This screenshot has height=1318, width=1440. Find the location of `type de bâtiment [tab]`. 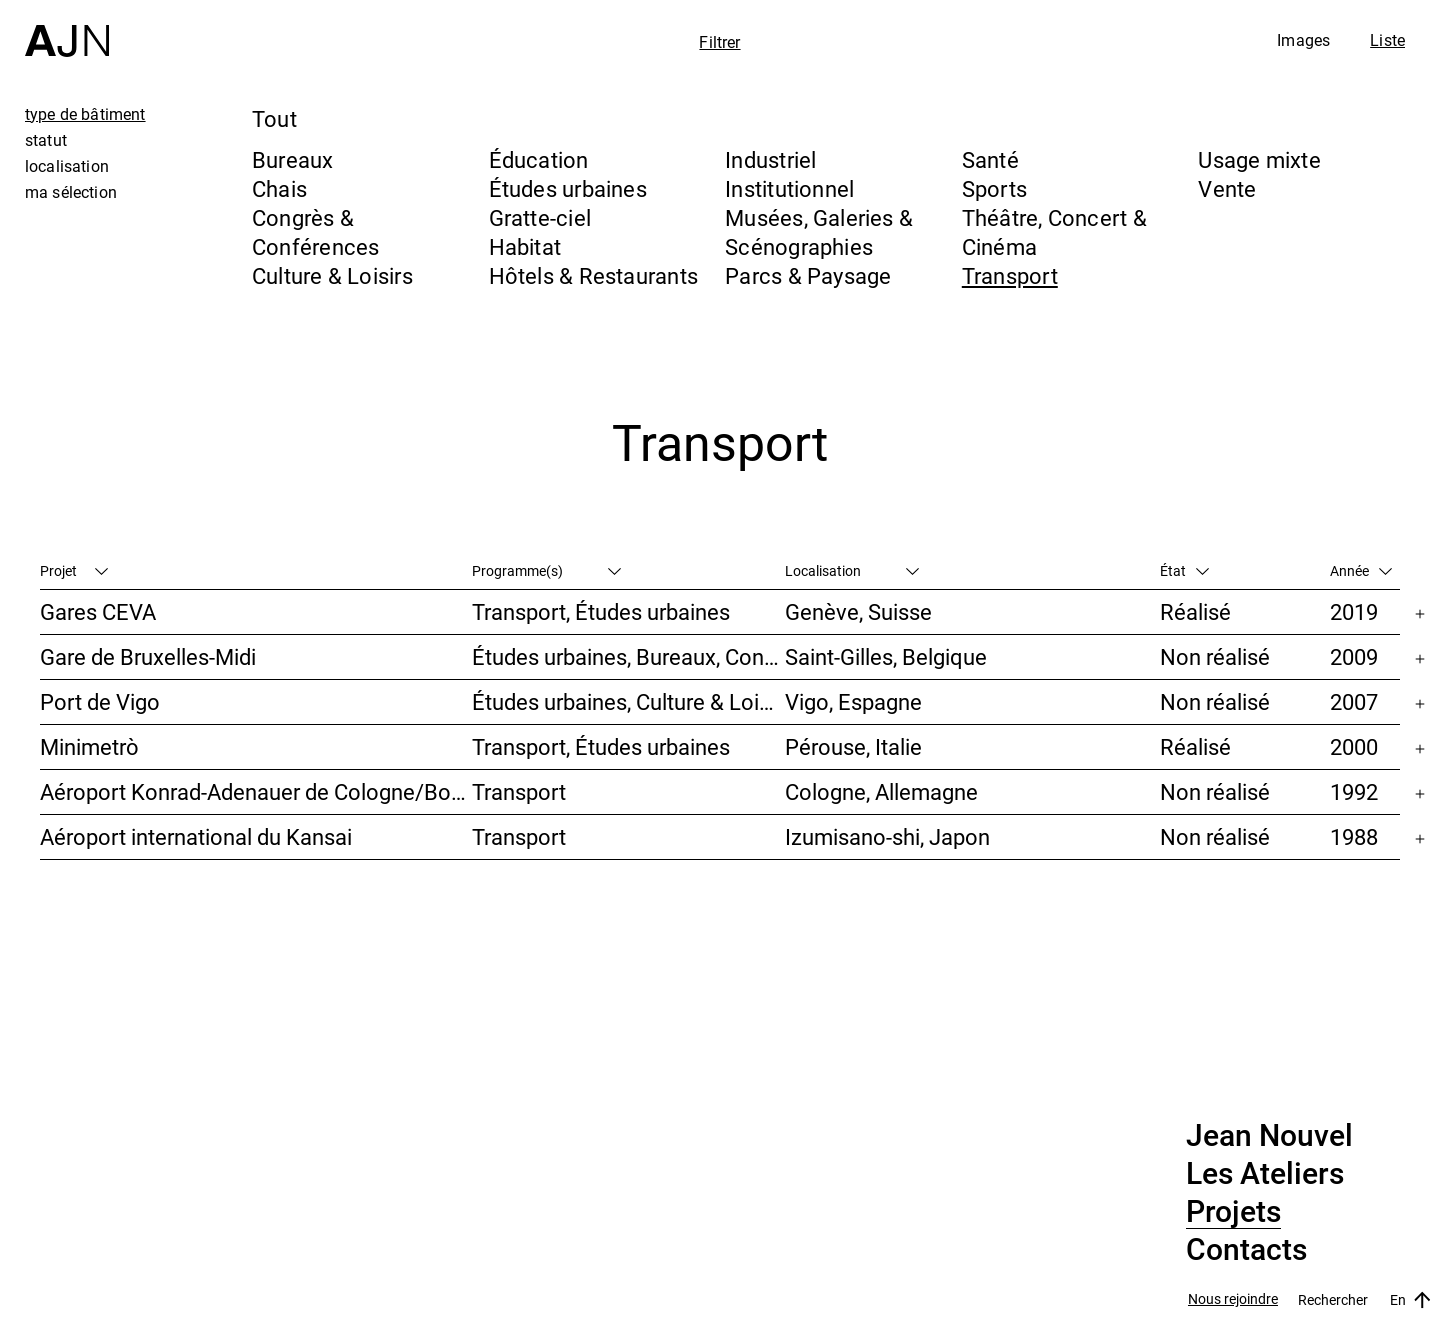

type de bâtiment [tab] is located at coordinates (85, 114).